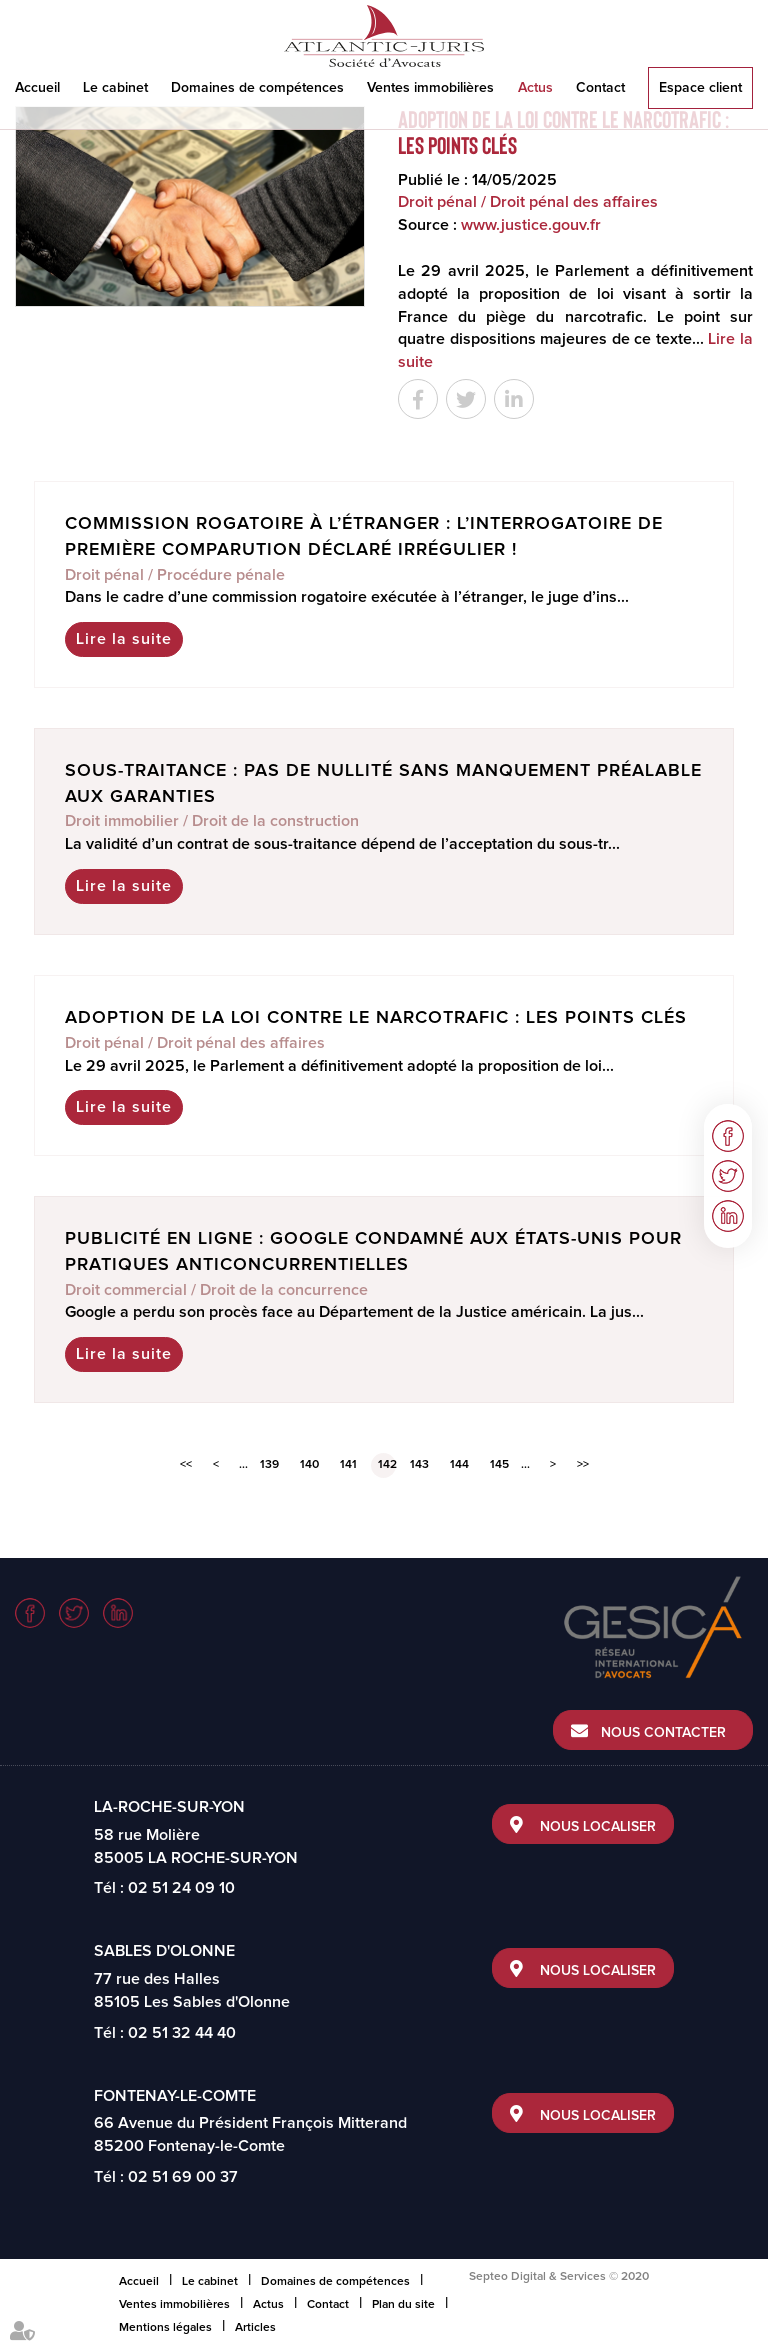 Image resolution: width=768 pixels, height=2352 pixels. Describe the element at coordinates (728, 1216) in the screenshot. I see `linkedin` at that location.